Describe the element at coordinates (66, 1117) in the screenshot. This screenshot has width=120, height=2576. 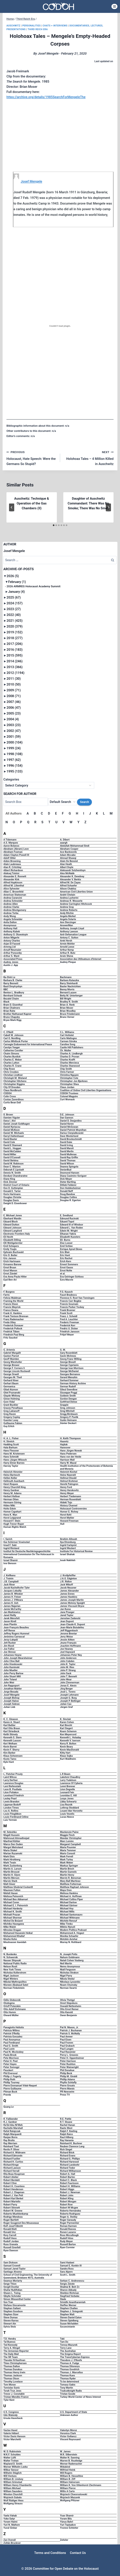
I see `Dan Gannon` at that location.